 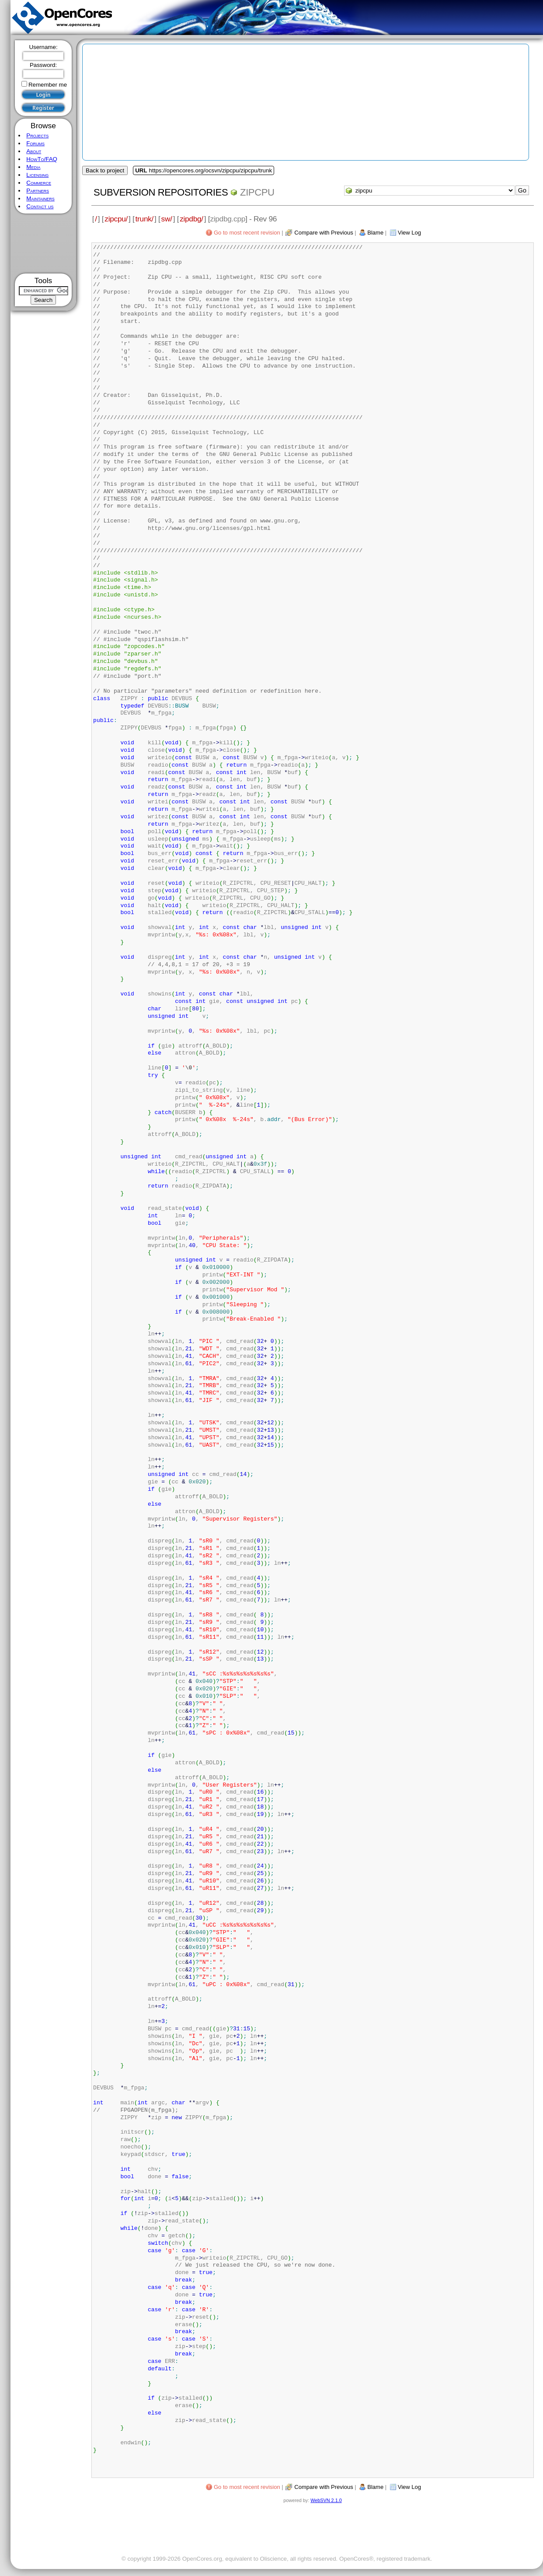 I want to click on Media, so click(x=33, y=167).